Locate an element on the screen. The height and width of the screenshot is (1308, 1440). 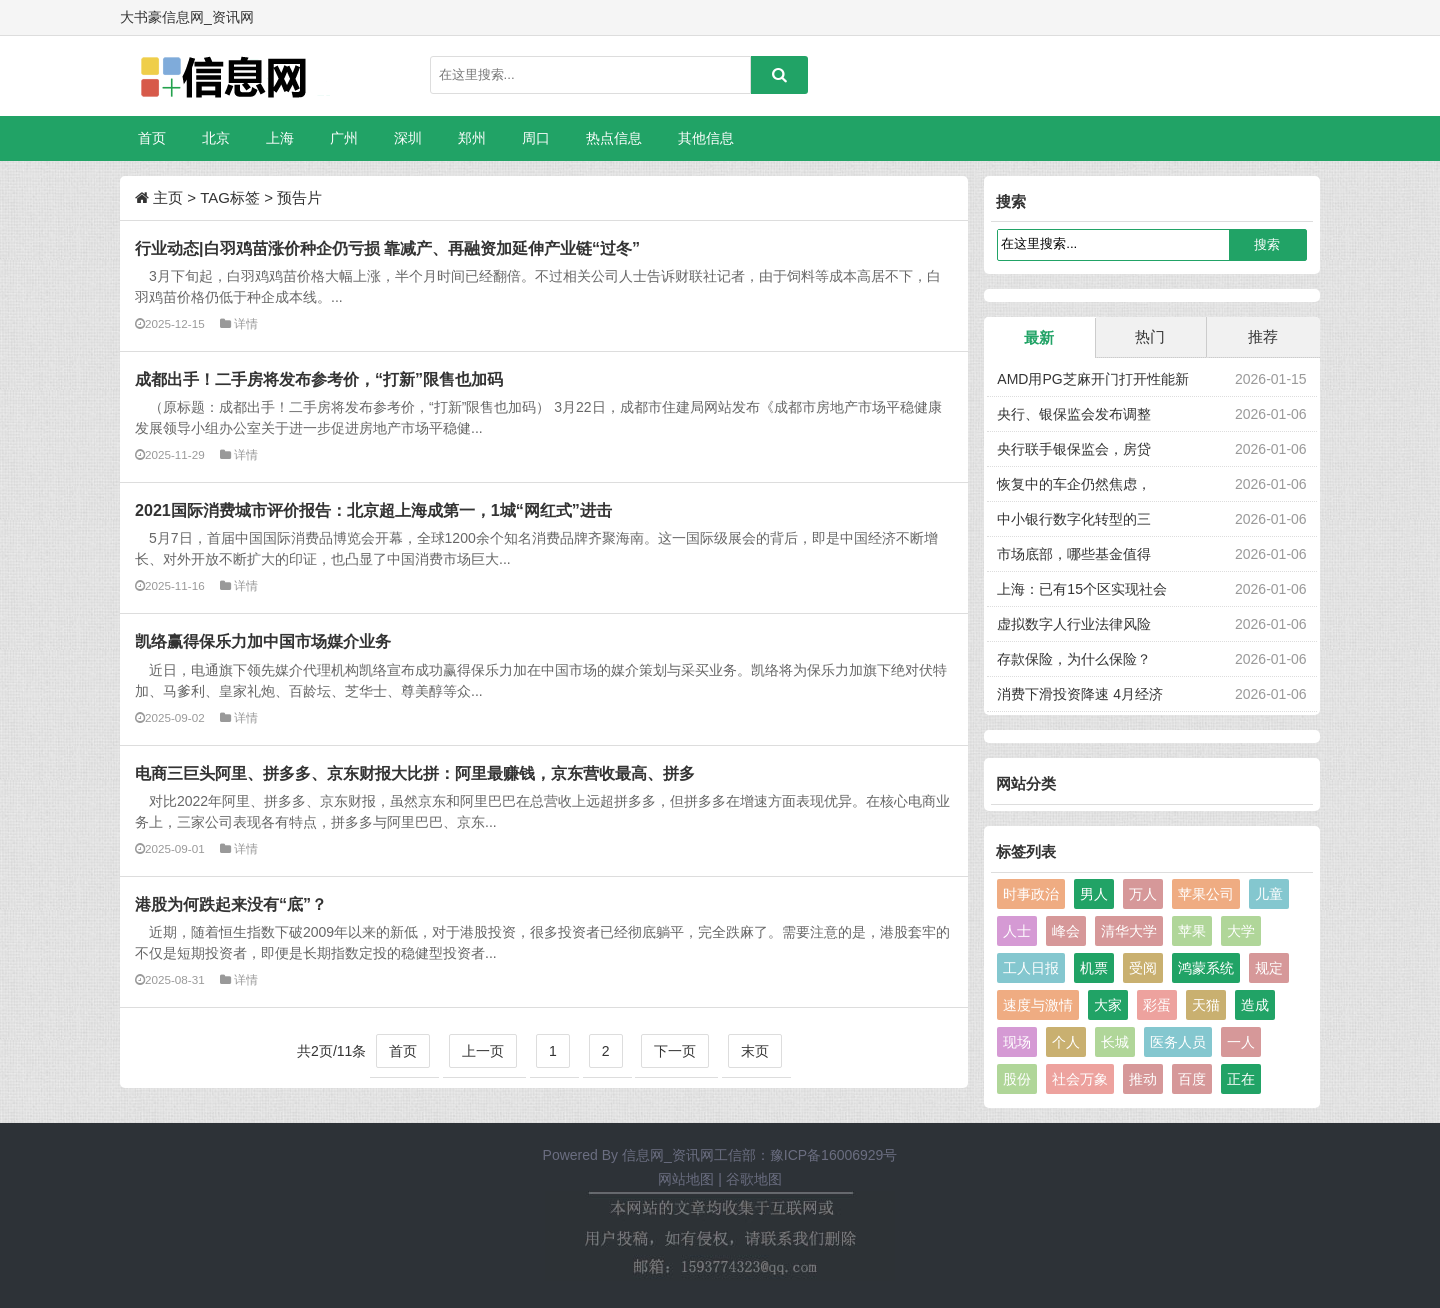
大家 is located at coordinates (1108, 1005).